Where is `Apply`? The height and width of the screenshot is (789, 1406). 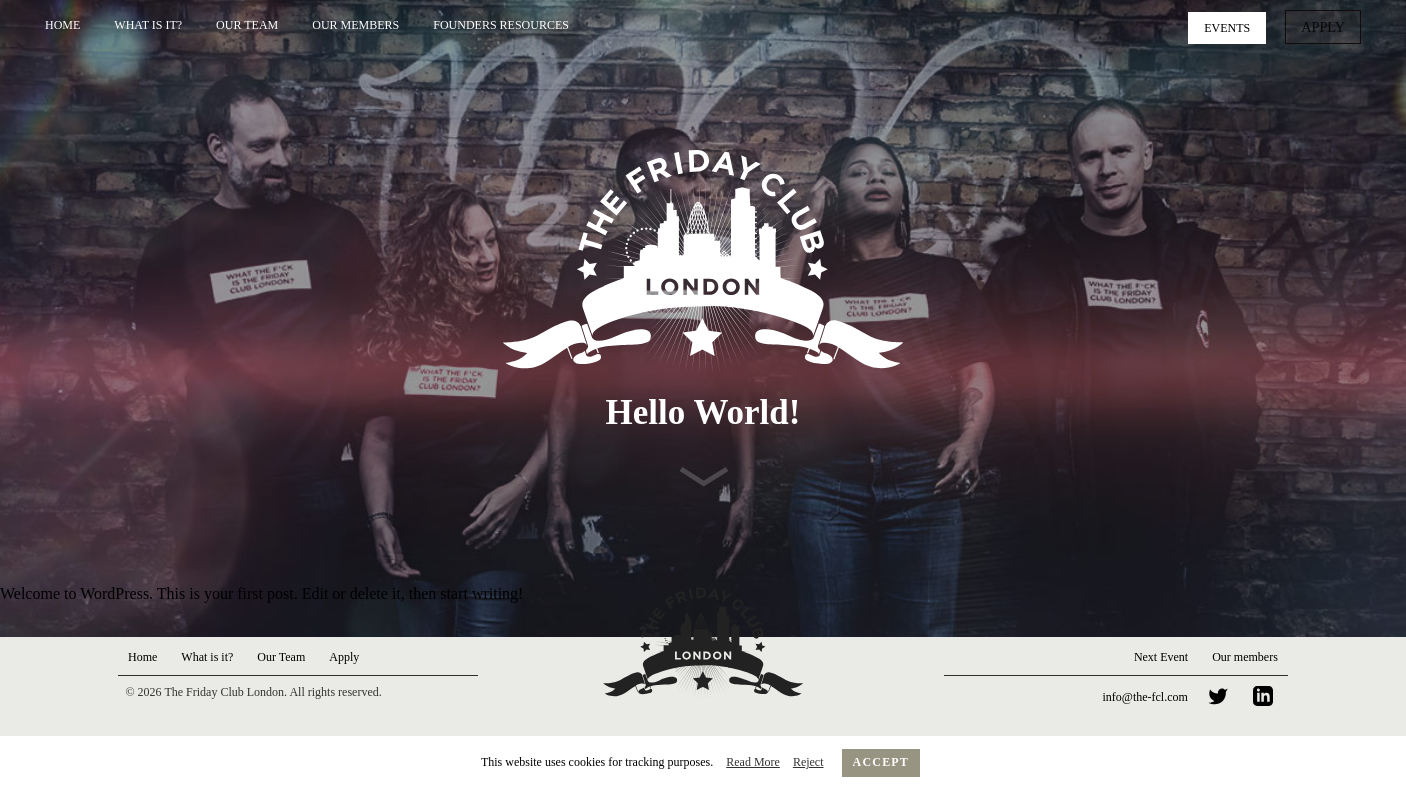 Apply is located at coordinates (1326, 26).